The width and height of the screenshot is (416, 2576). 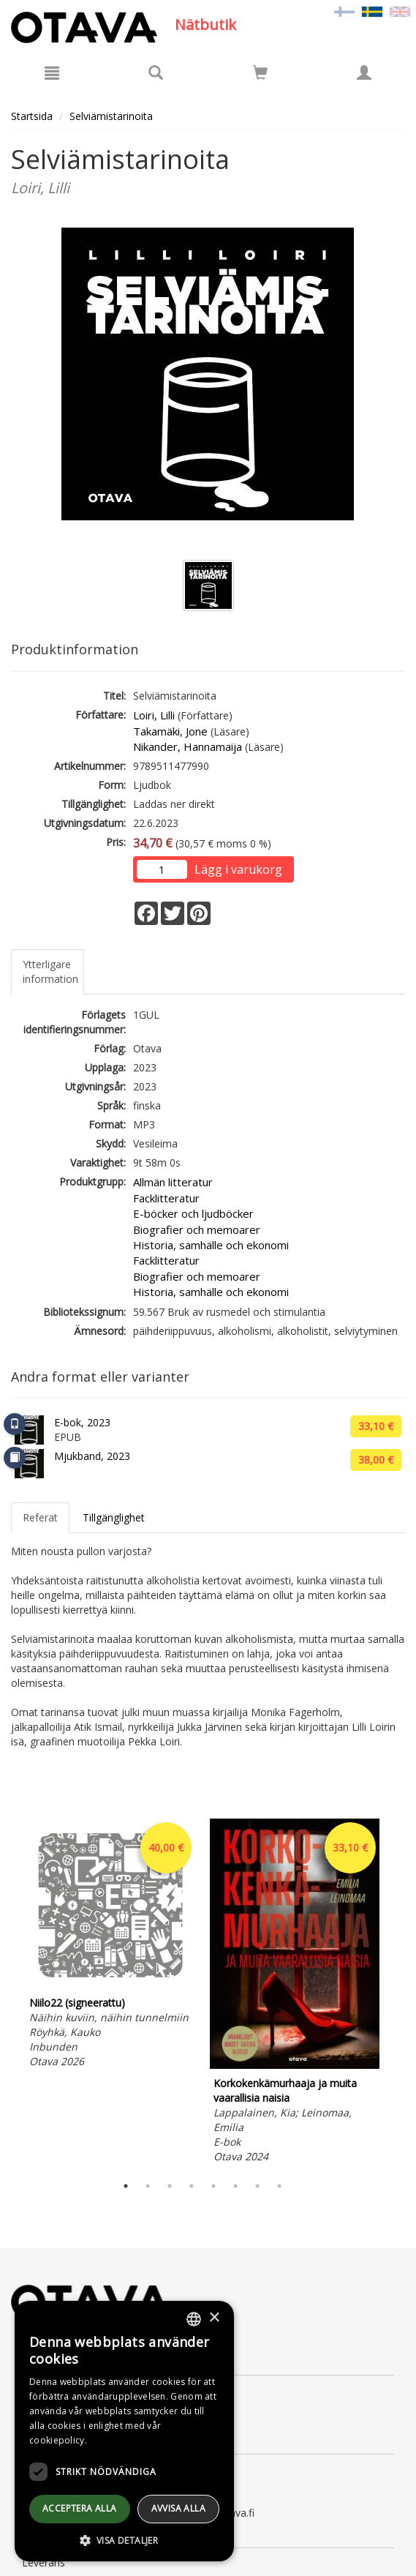 What do you see at coordinates (92, 1456) in the screenshot?
I see `Mjukband, 2023` at bounding box center [92, 1456].